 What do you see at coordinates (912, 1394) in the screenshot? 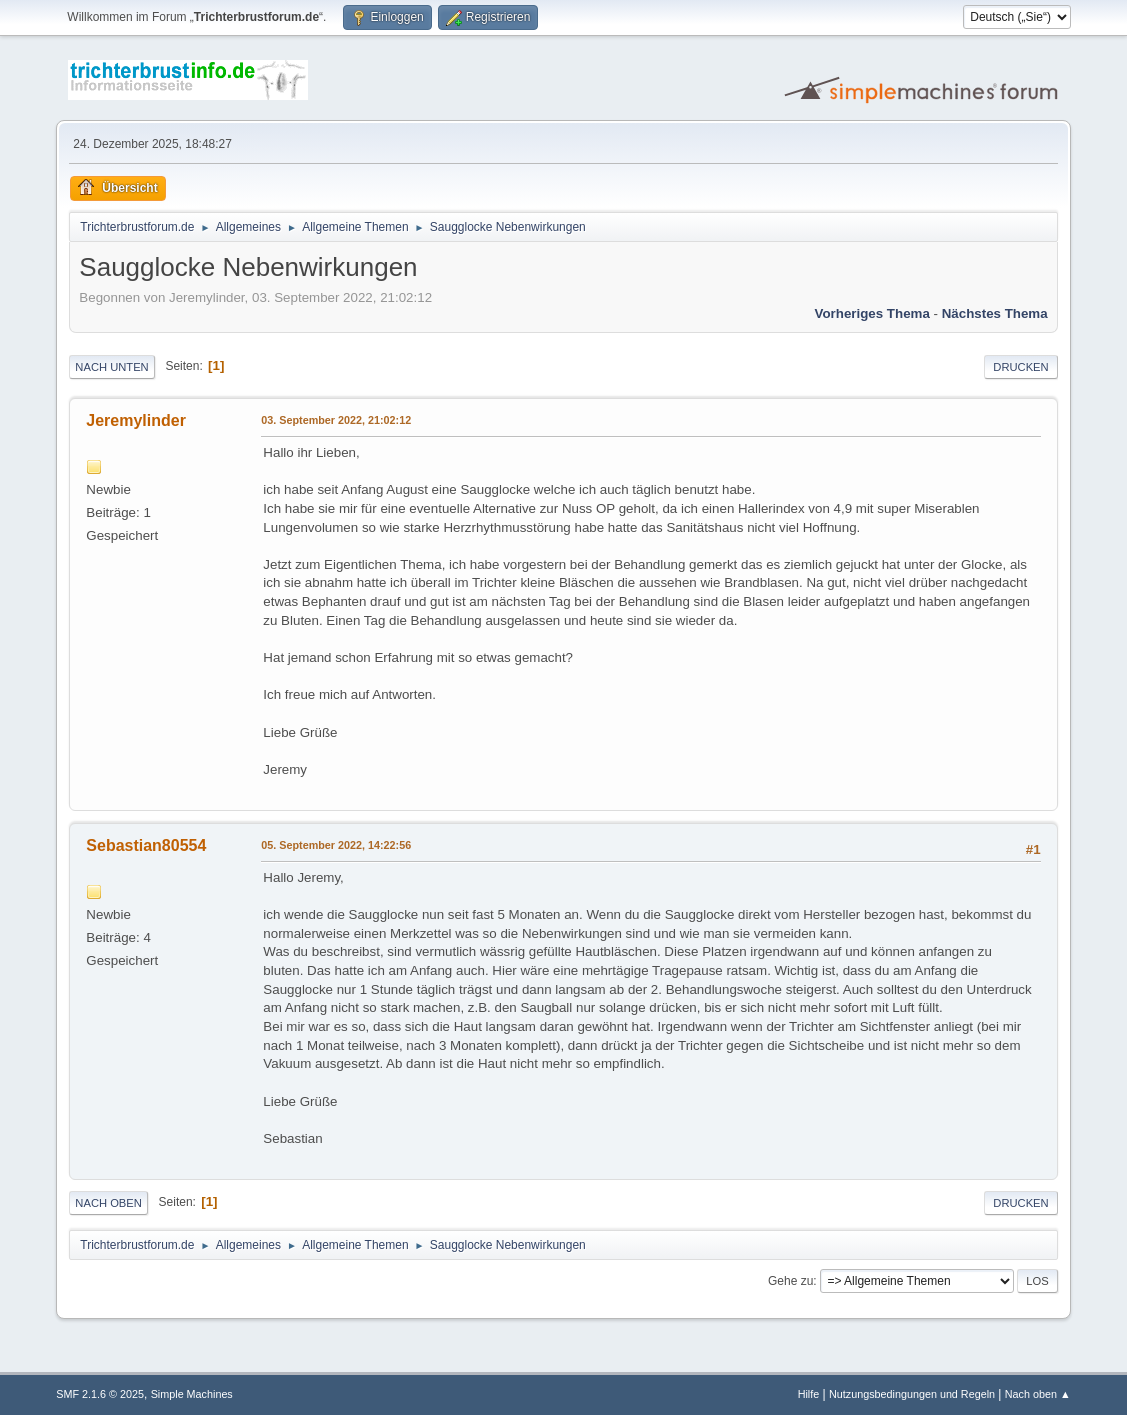
I see `Nutzungsbedingungen und Regeln` at bounding box center [912, 1394].